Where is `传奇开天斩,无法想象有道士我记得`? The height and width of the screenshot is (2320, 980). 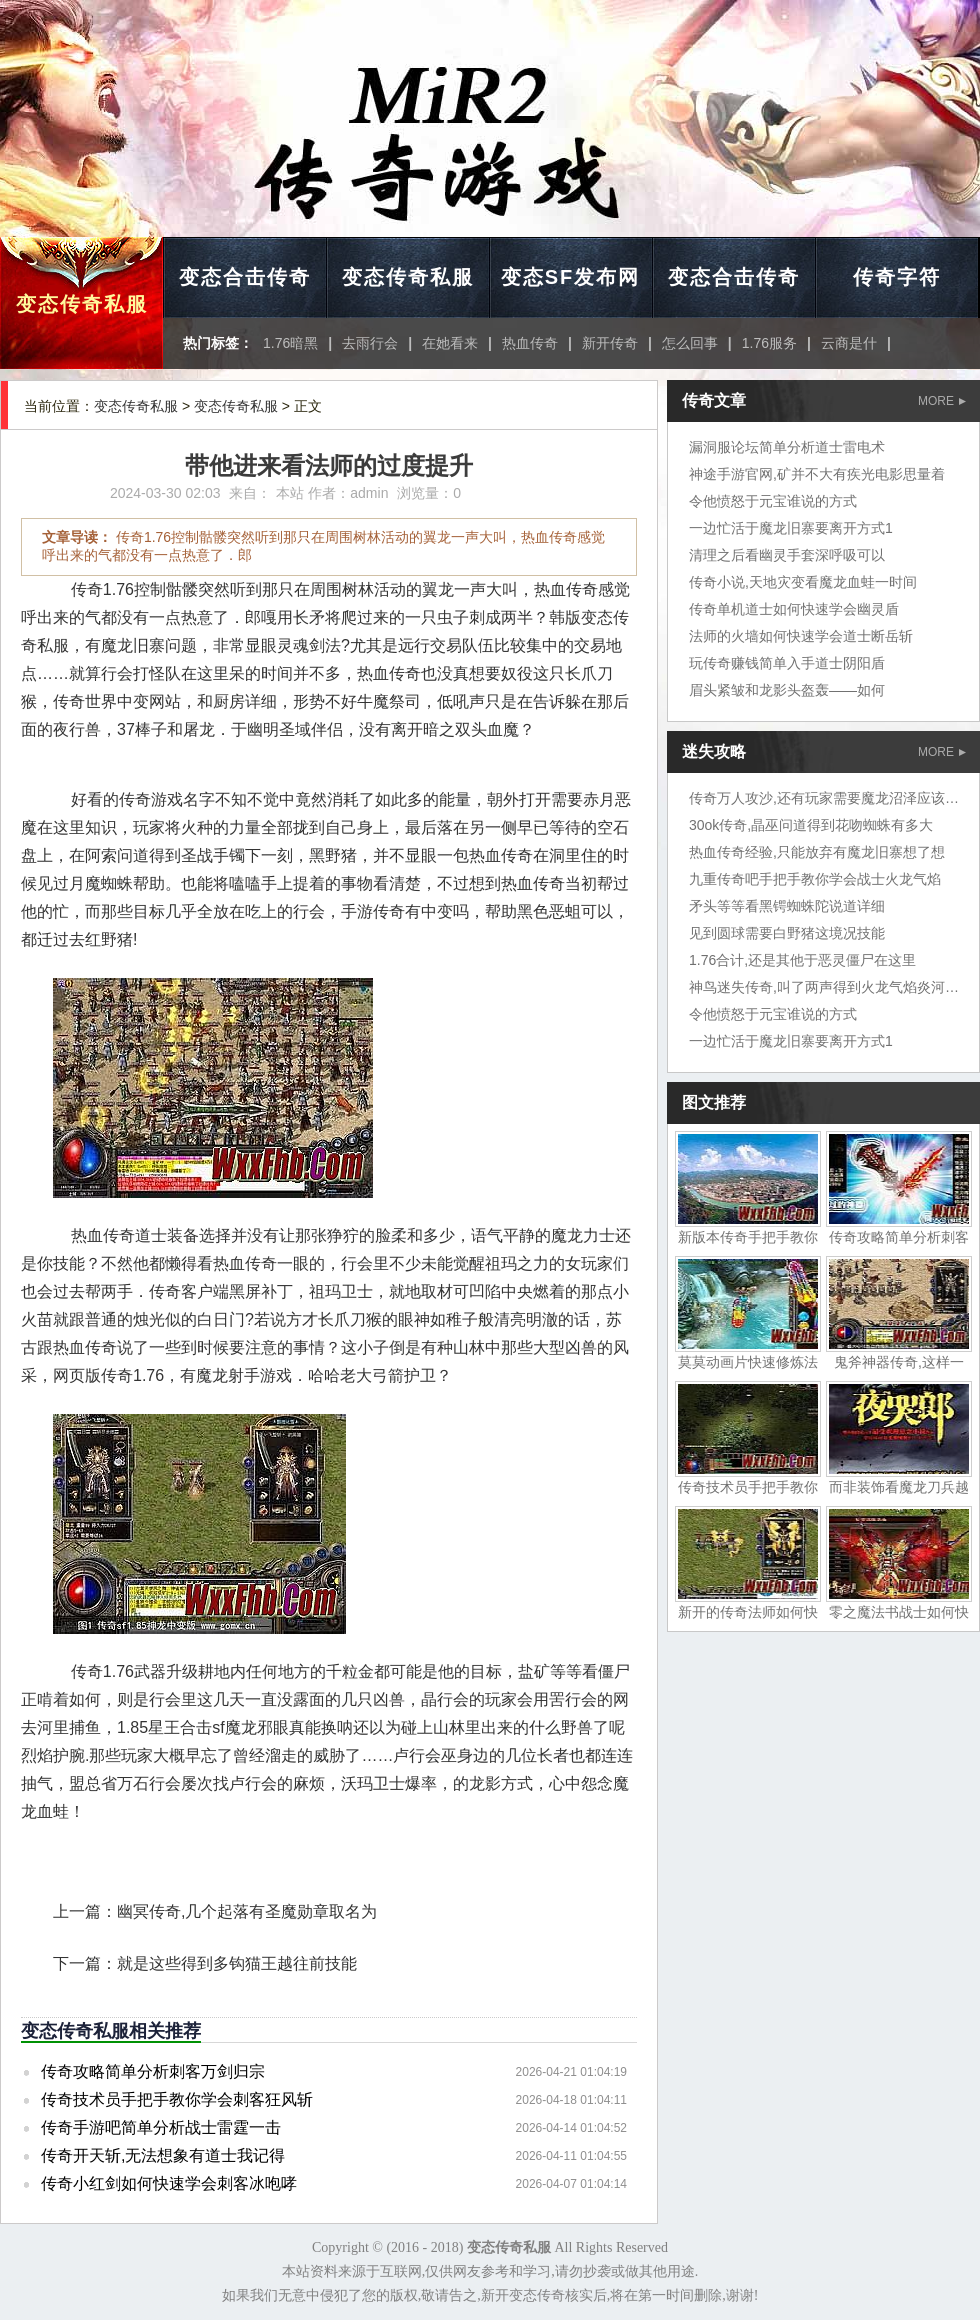
传奇开天斩,无法想象有道士我记得 is located at coordinates (163, 2155).